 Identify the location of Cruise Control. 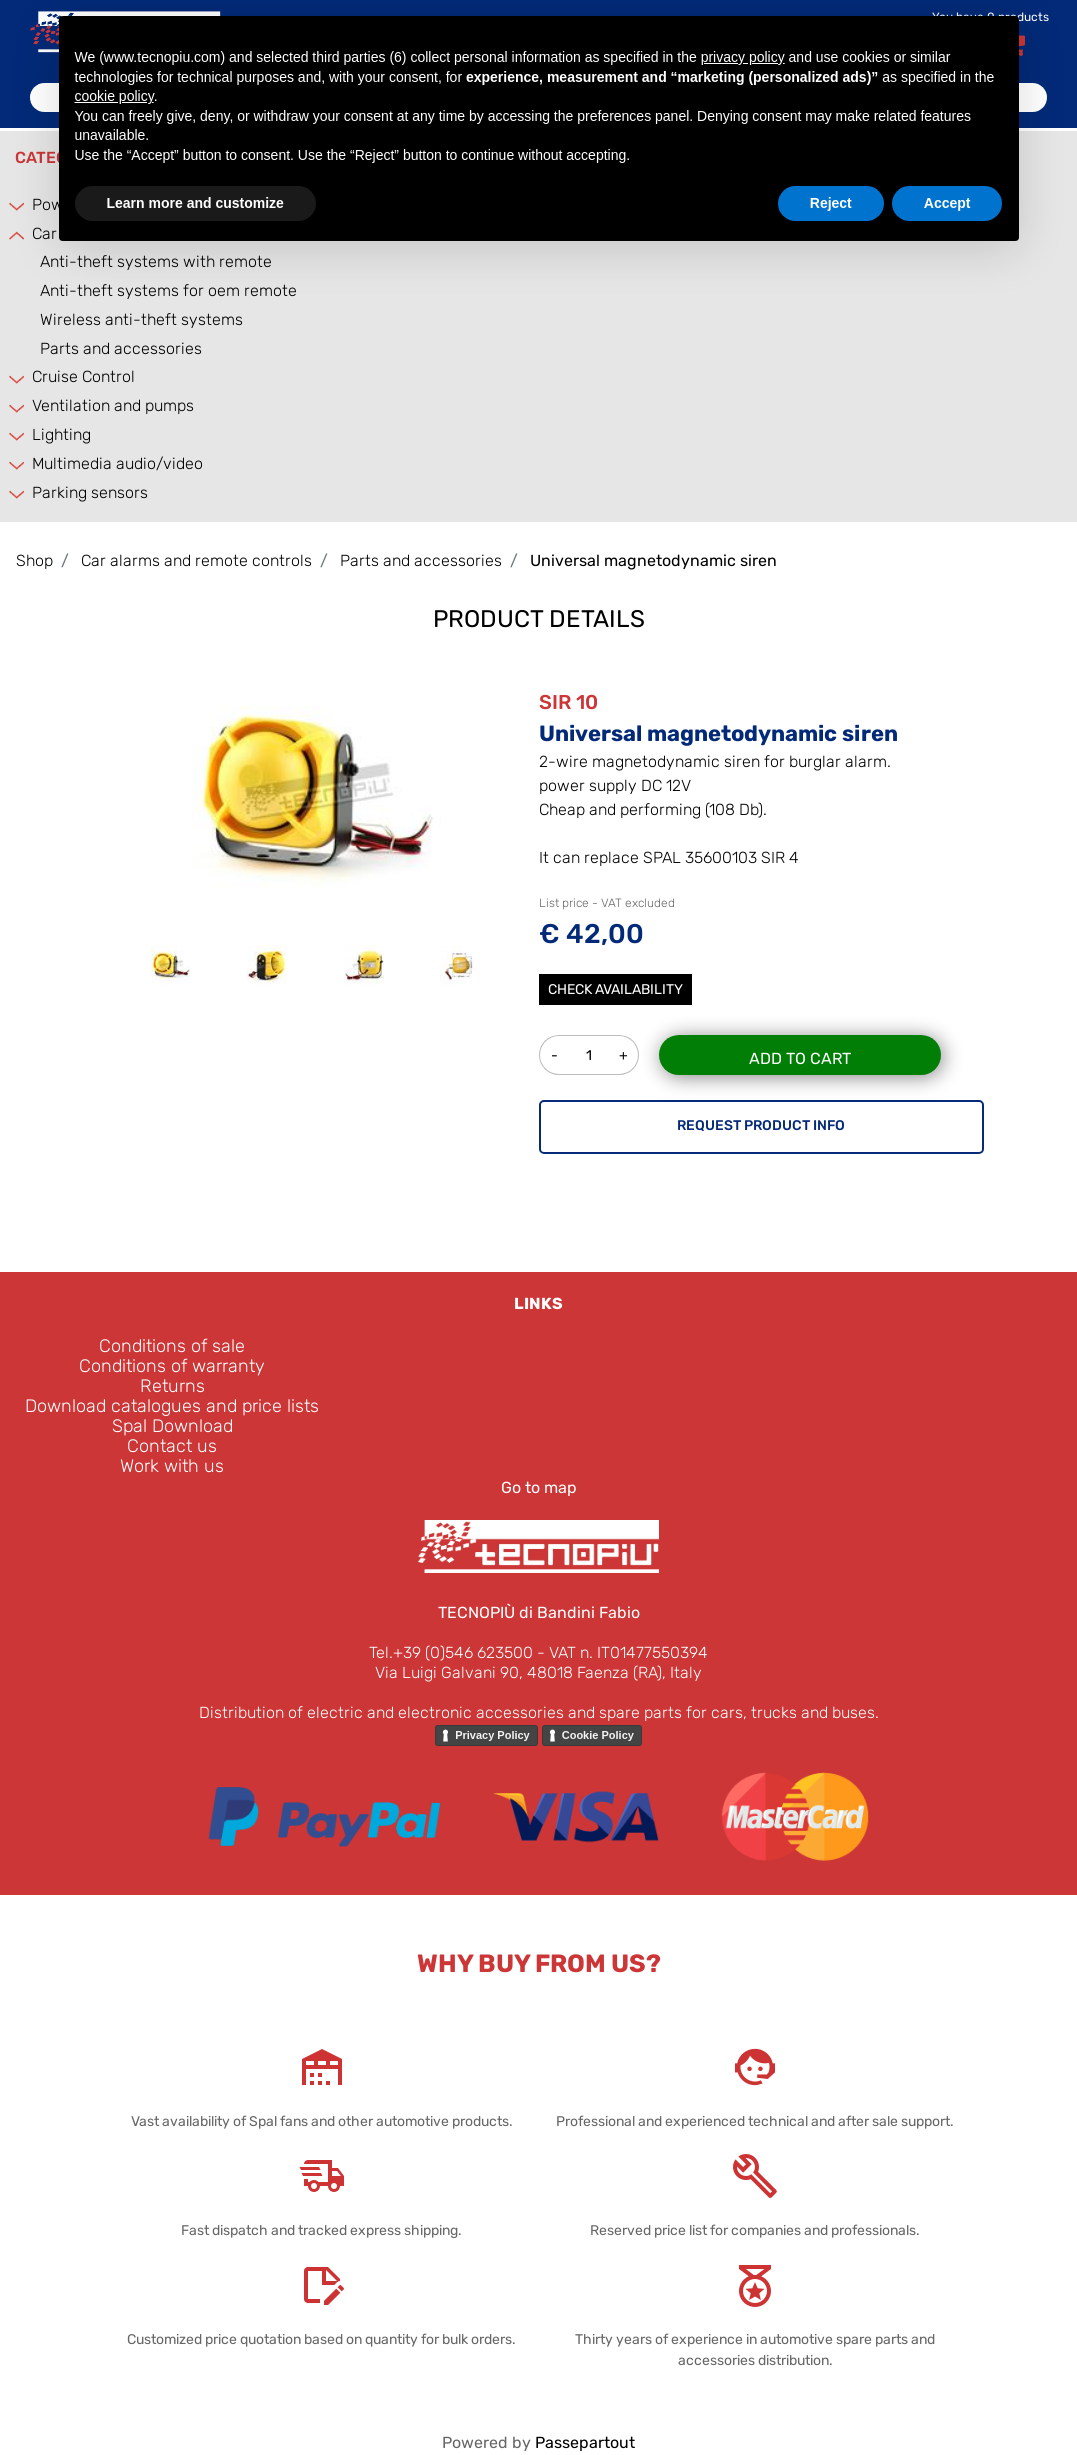
(83, 376).